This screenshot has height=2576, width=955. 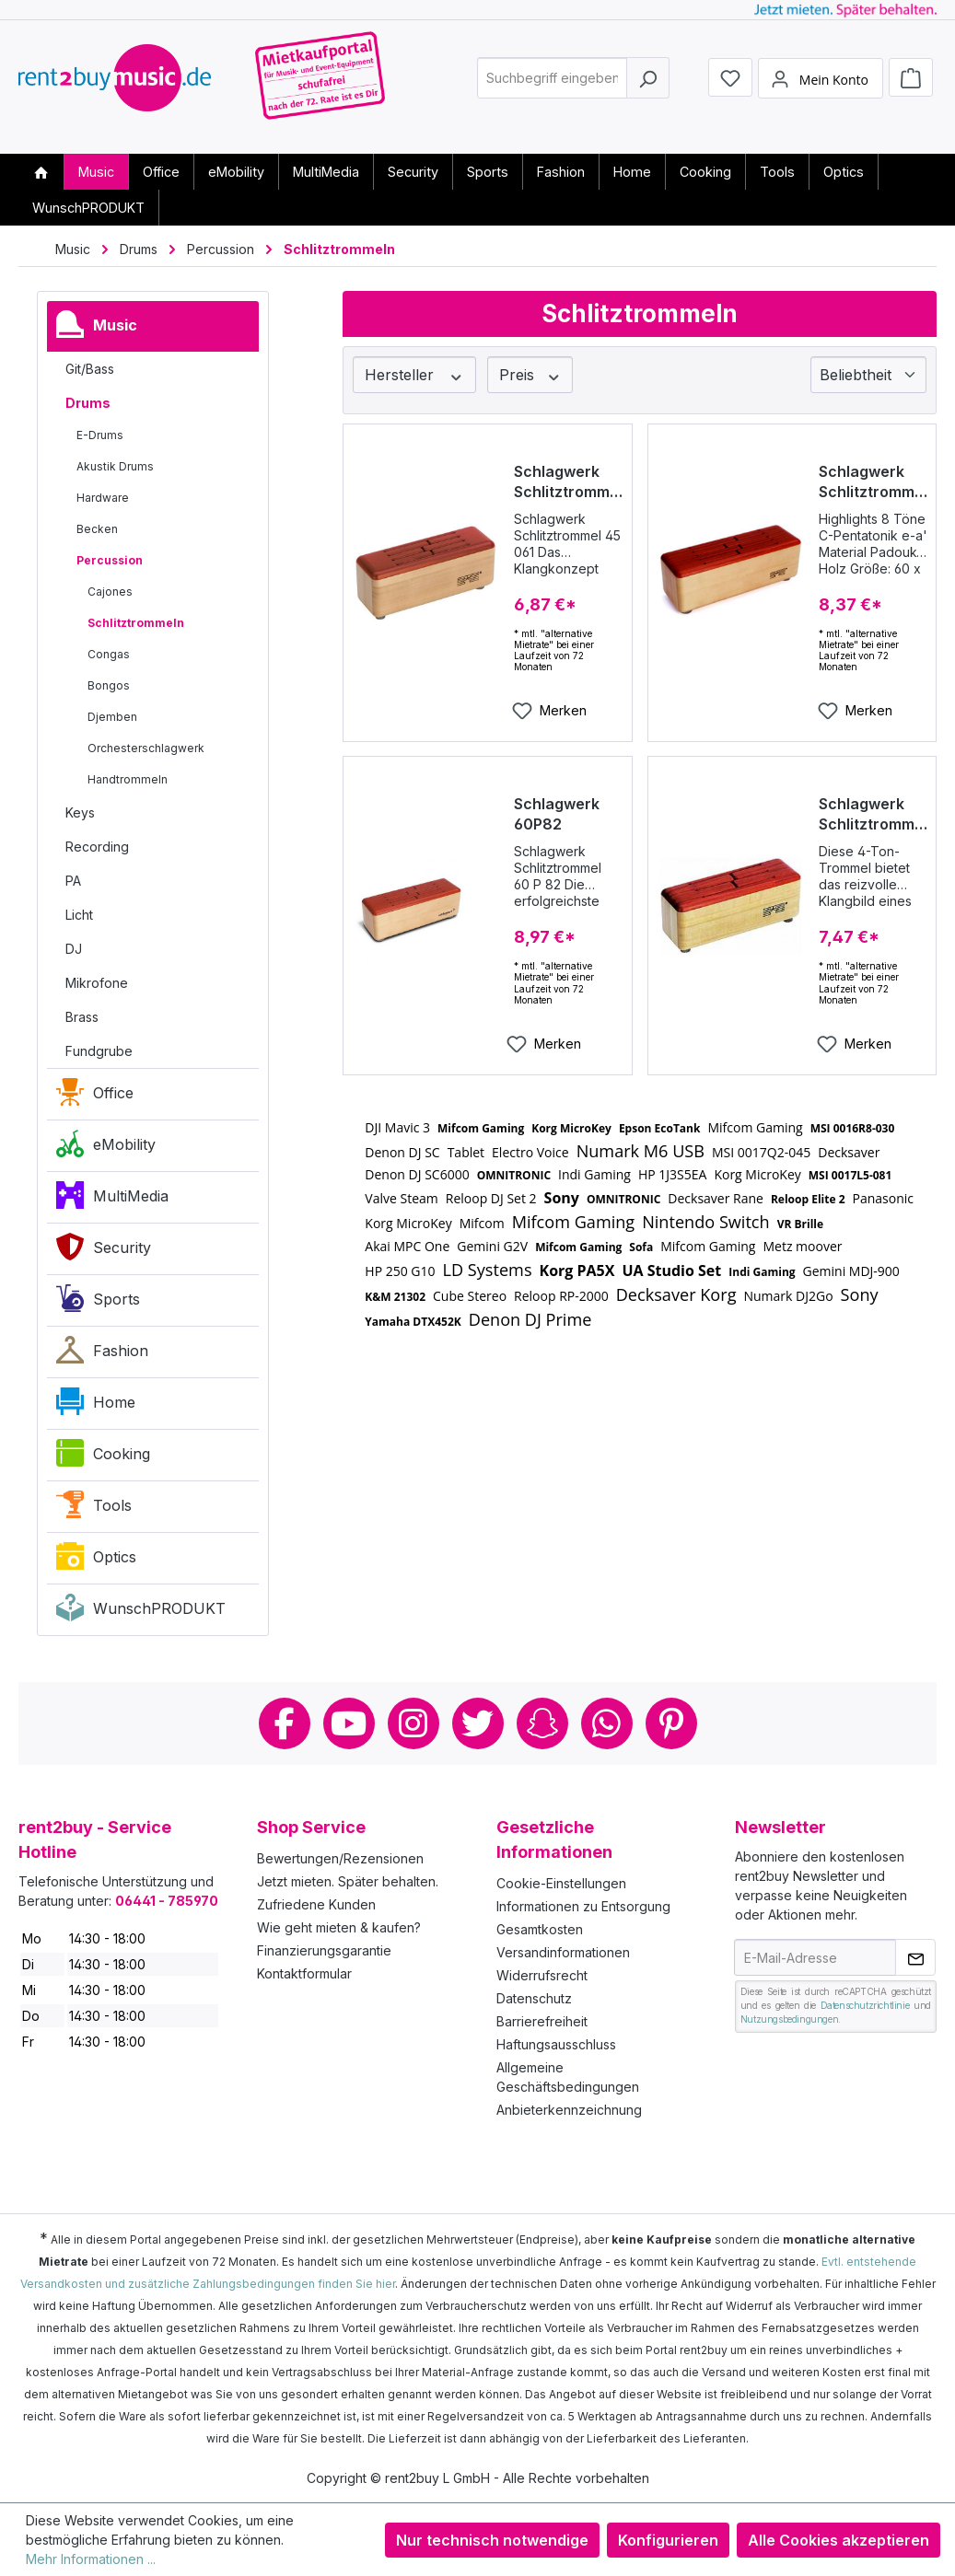 What do you see at coordinates (802, 1246) in the screenshot?
I see `Metz moover` at bounding box center [802, 1246].